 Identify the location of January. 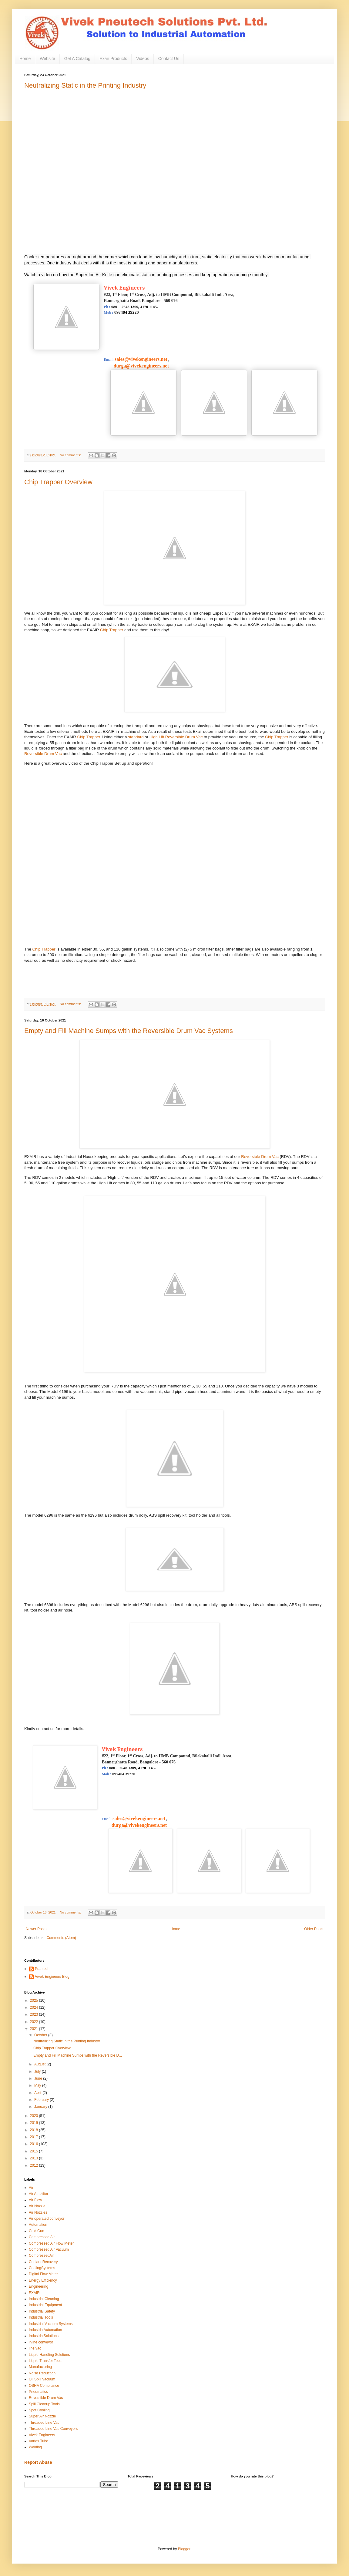
(41, 2107).